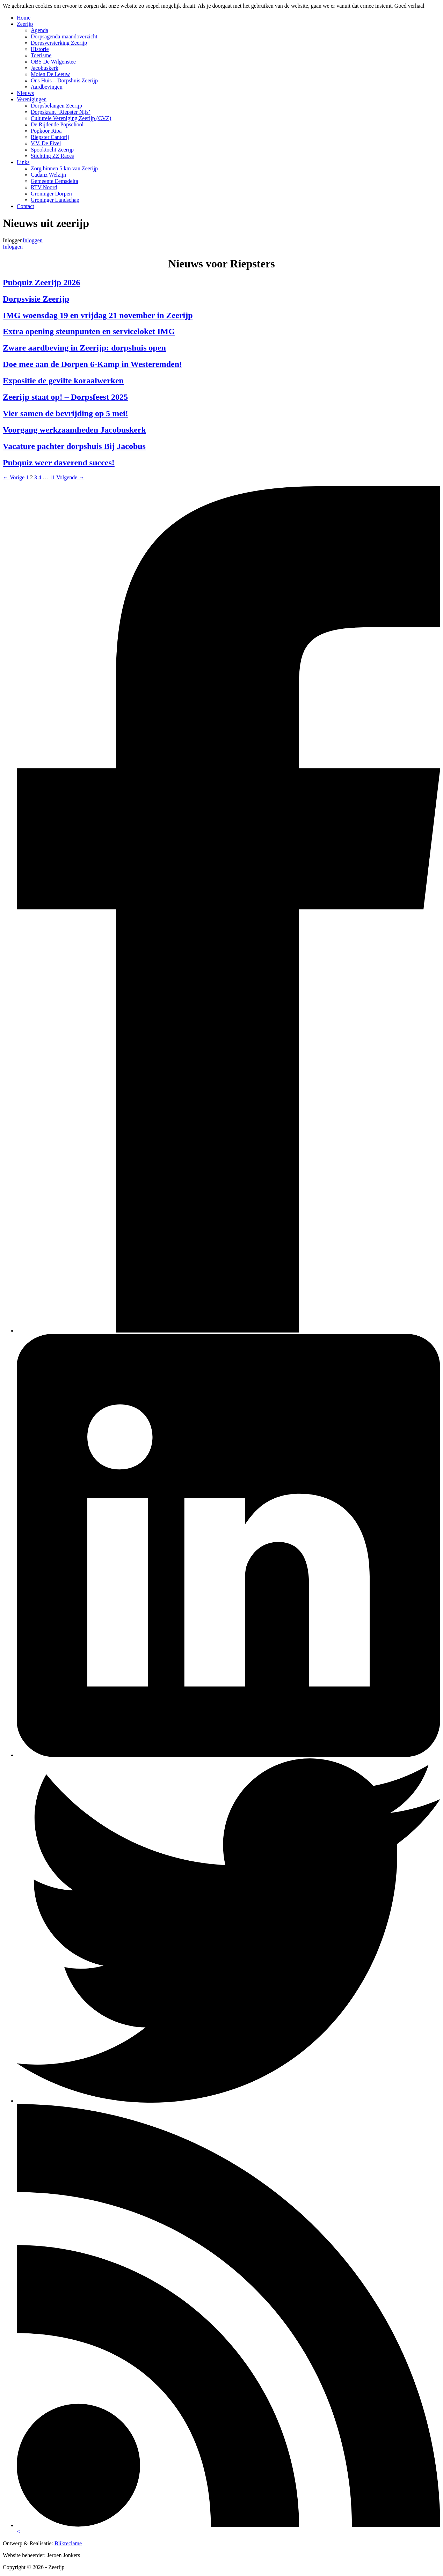 Image resolution: width=443 pixels, height=2576 pixels. Describe the element at coordinates (64, 36) in the screenshot. I see `Dorpsagenda maandoverzicht` at that location.